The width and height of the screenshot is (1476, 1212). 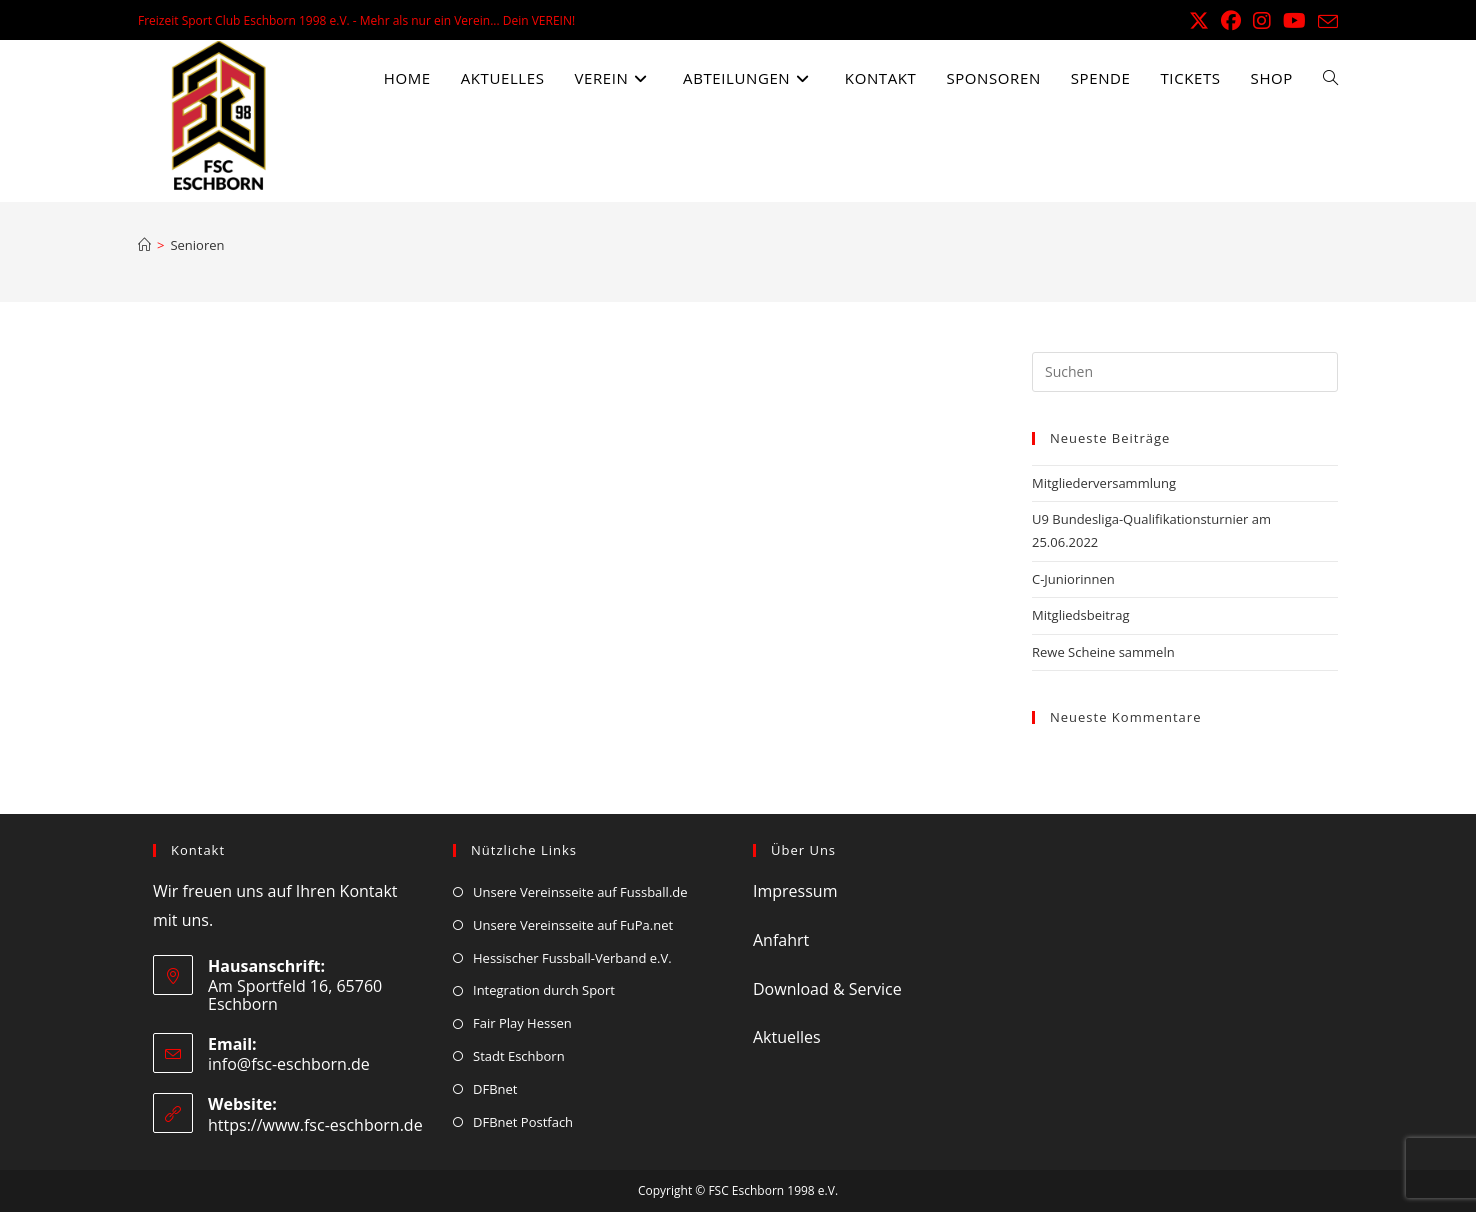 I want to click on Mitgliederversammlung, so click(x=1104, y=483).